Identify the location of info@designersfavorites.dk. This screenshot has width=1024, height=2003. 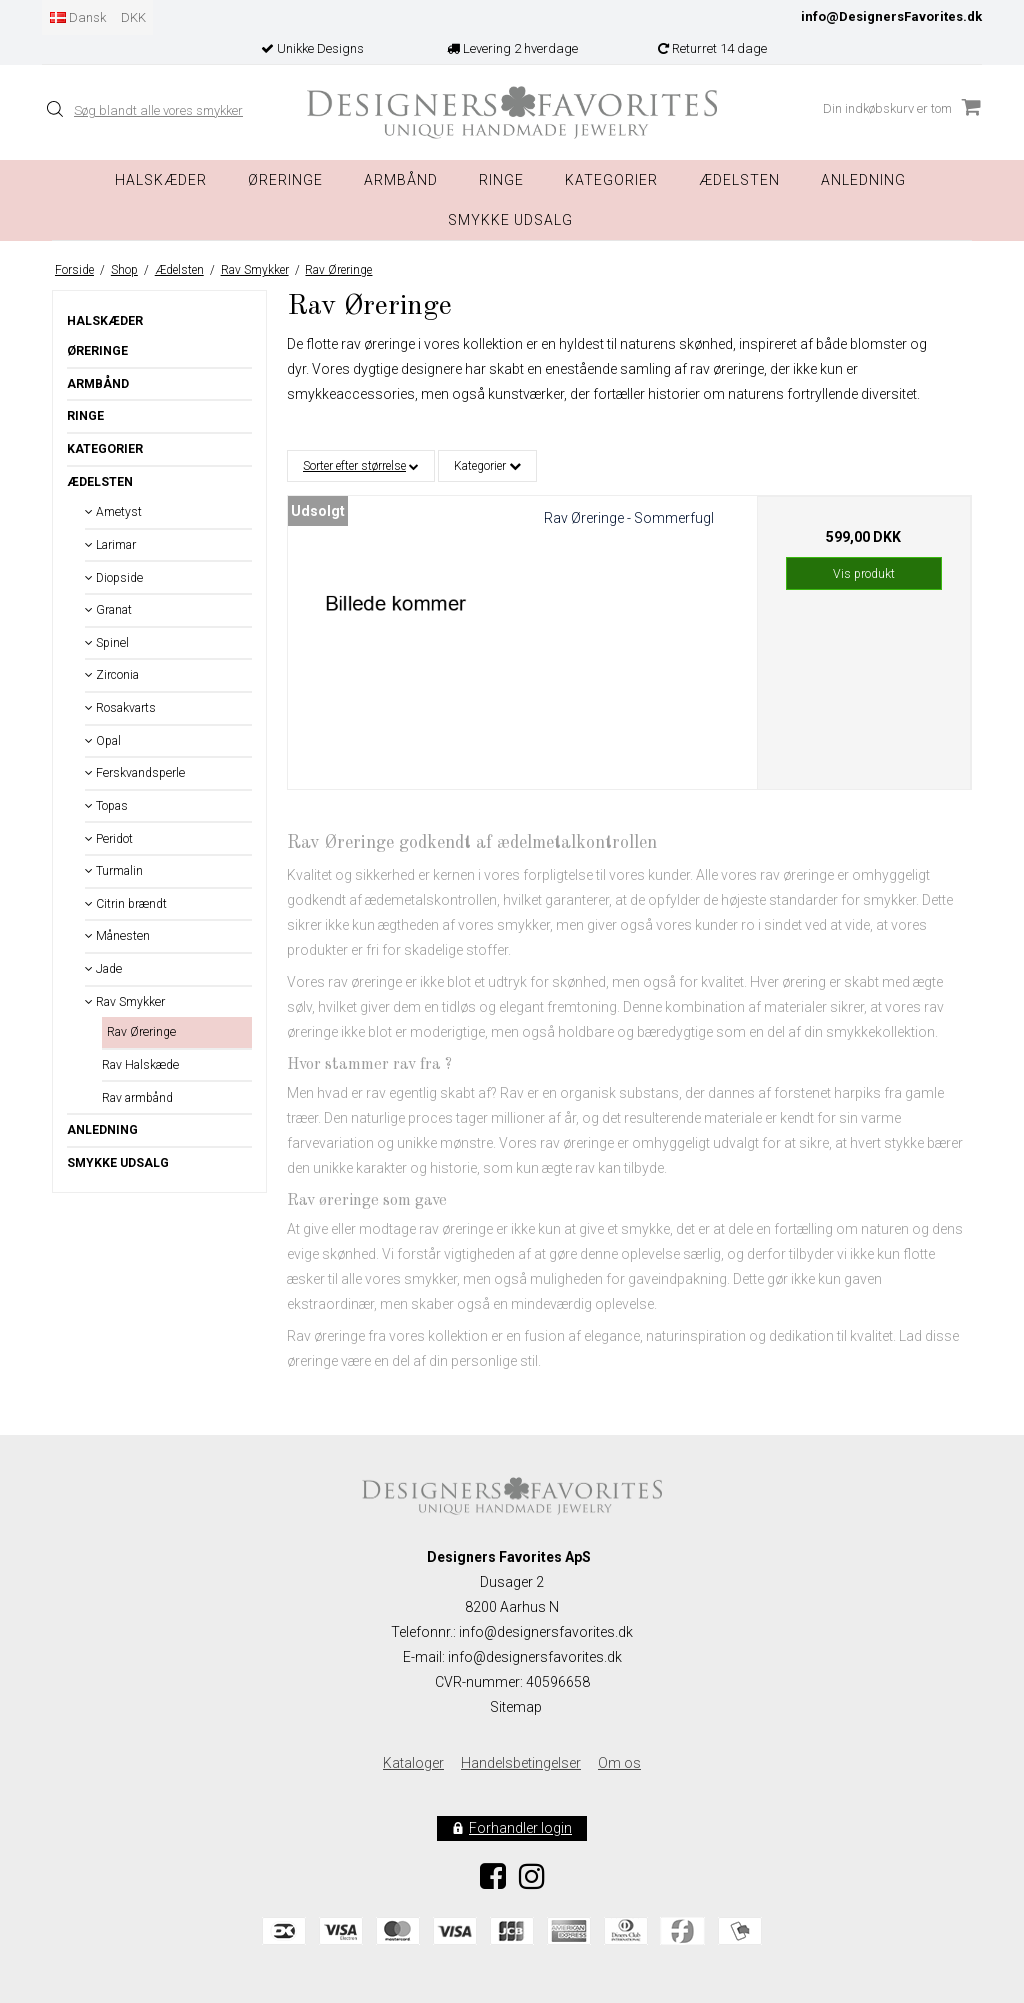
(535, 1657).